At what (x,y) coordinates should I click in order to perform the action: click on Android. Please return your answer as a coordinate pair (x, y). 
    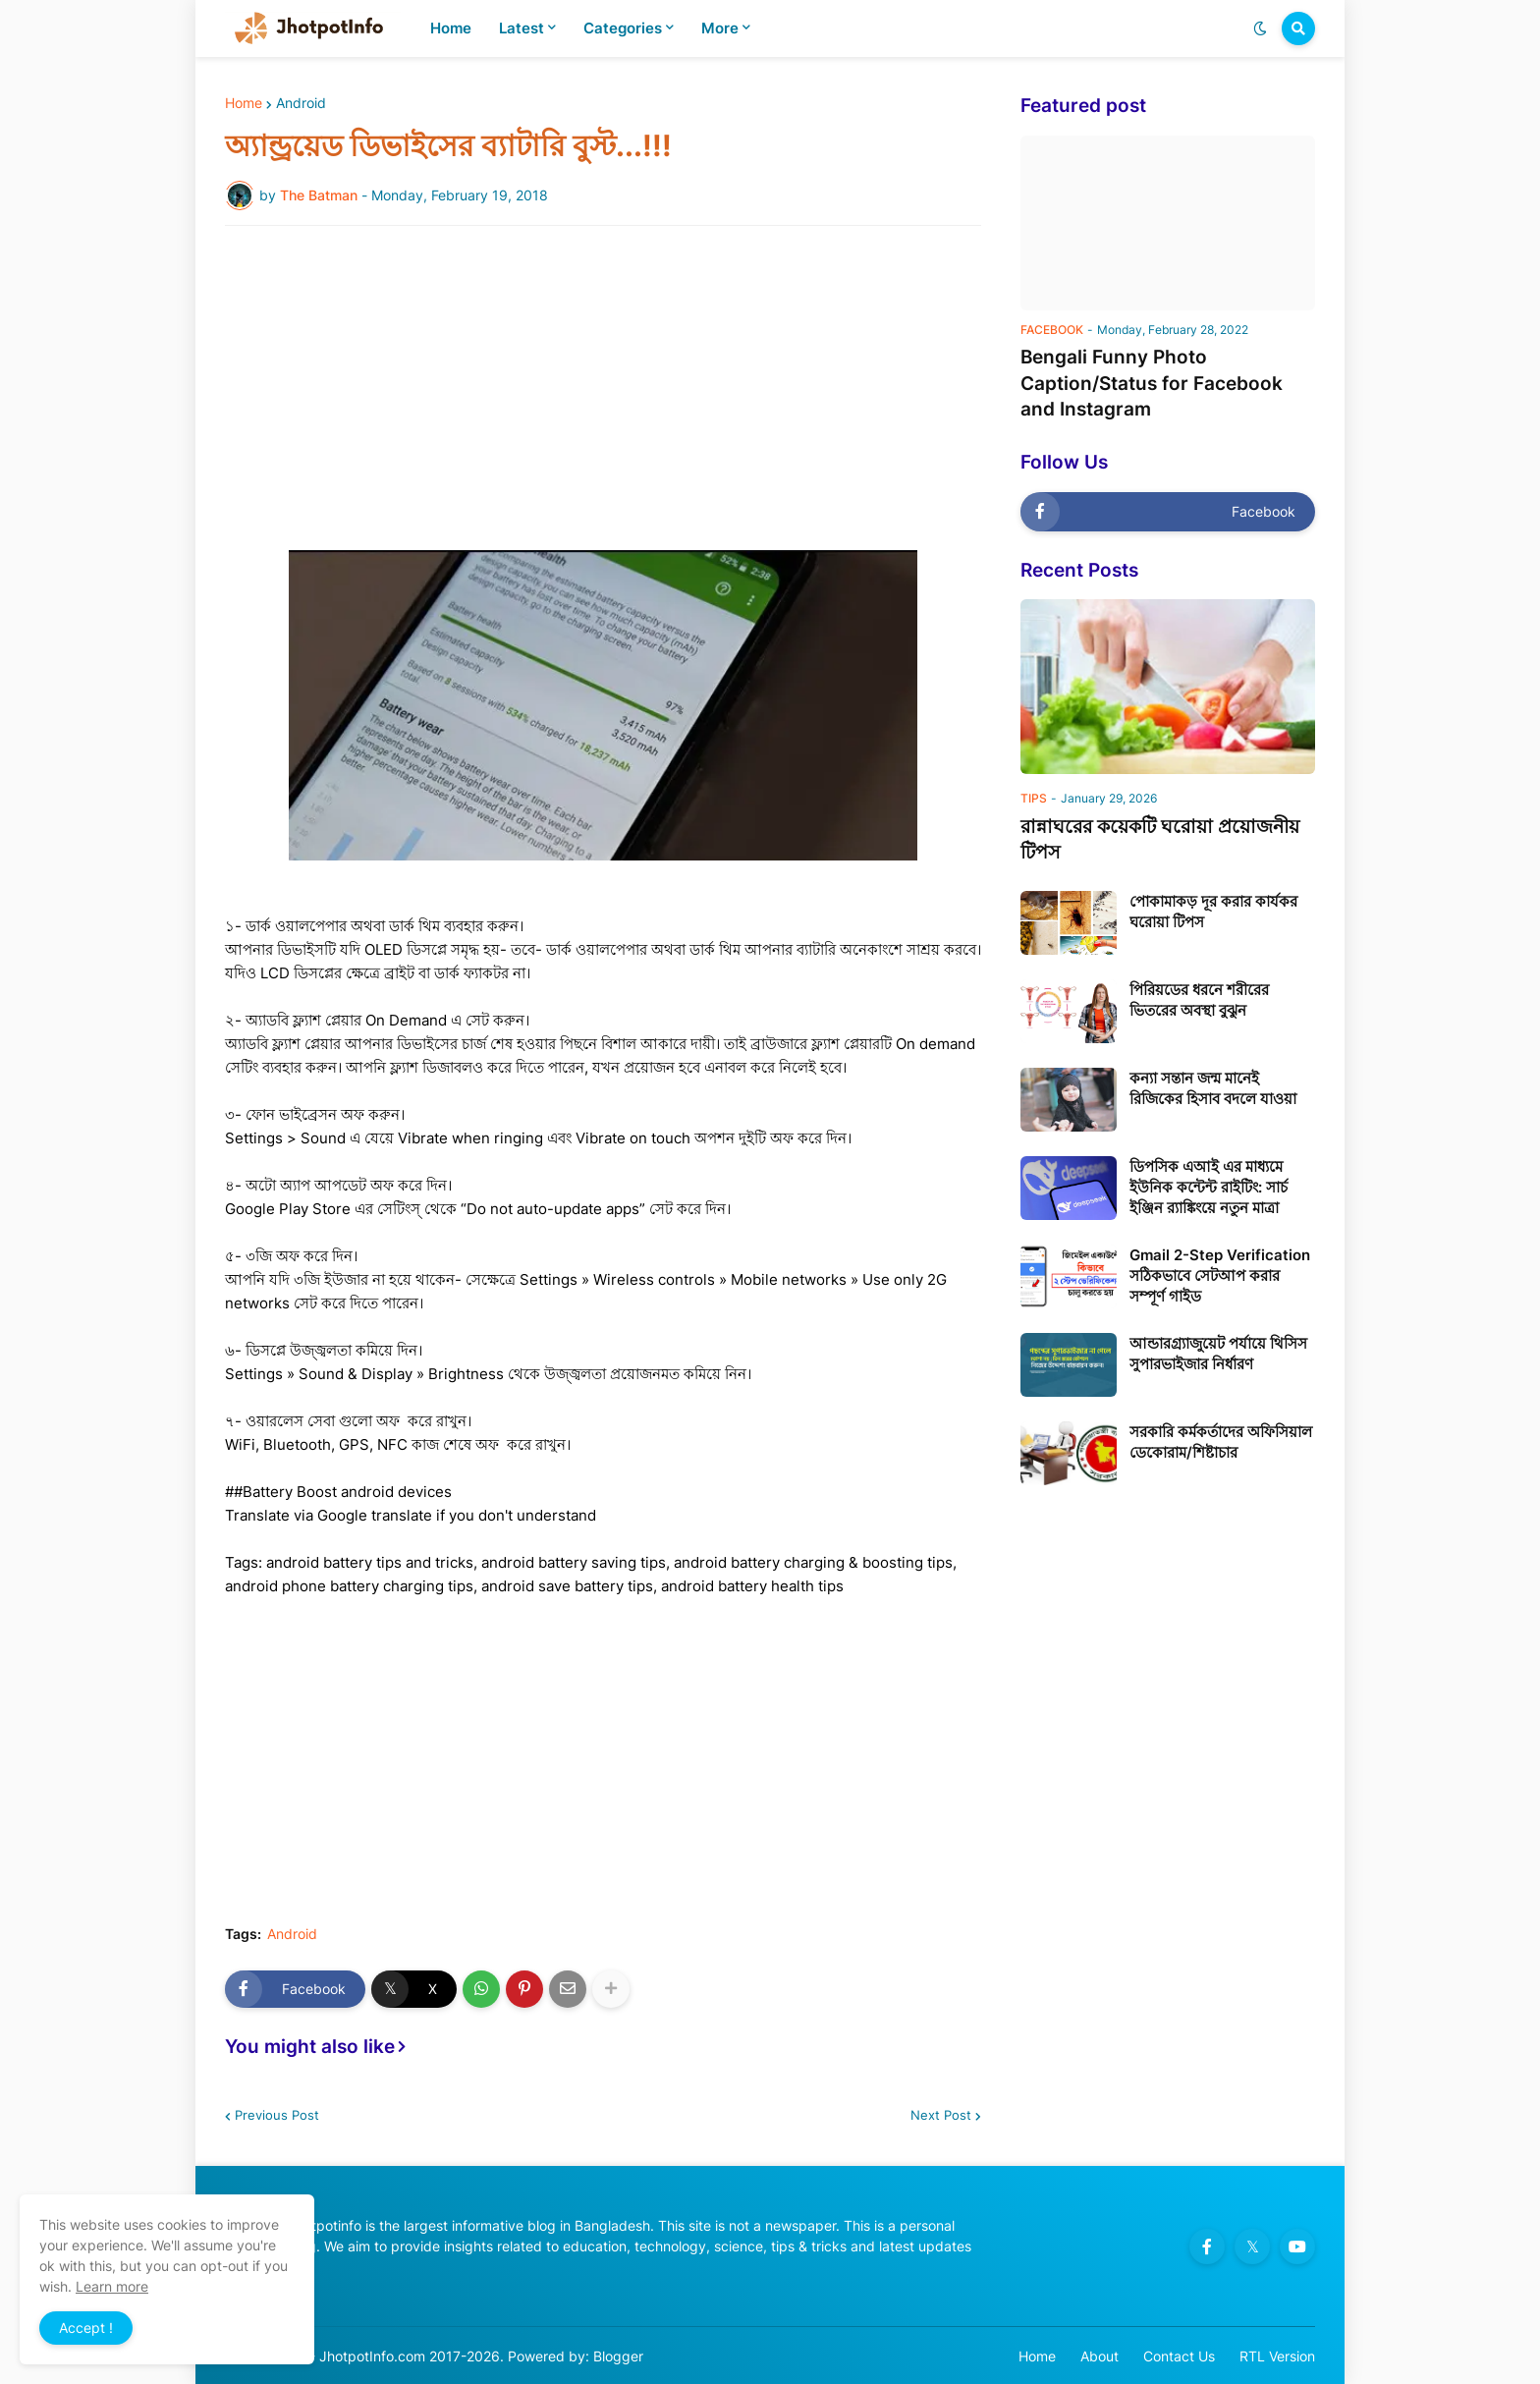
    Looking at the image, I should click on (301, 103).